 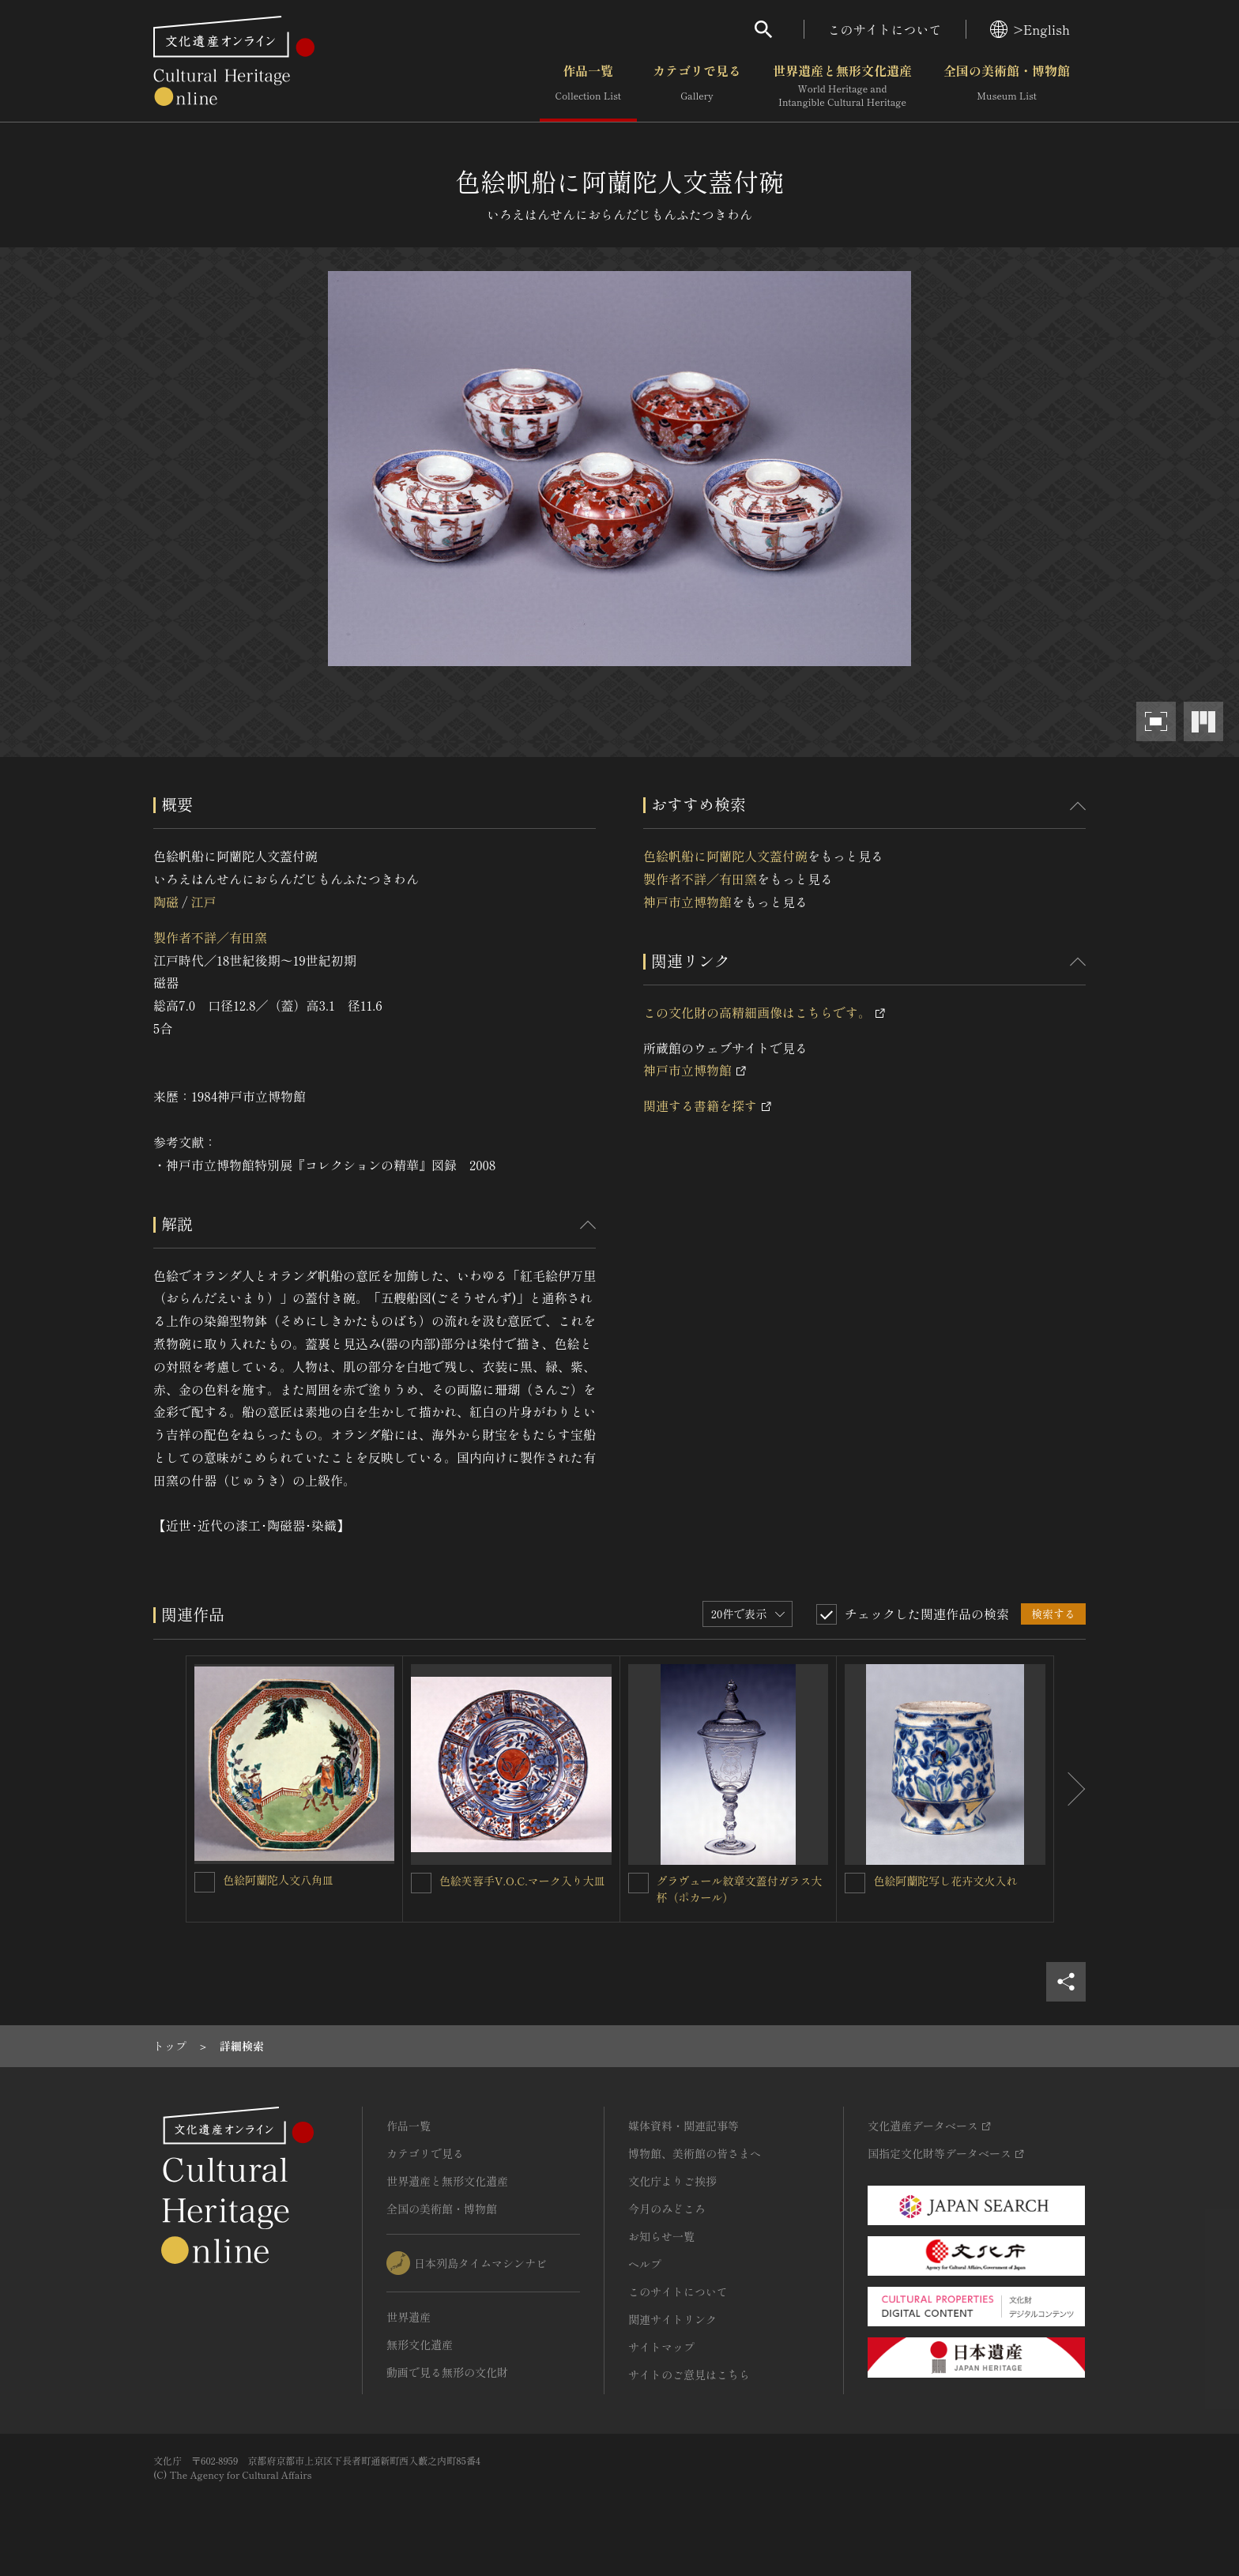 What do you see at coordinates (1030, 29) in the screenshot?
I see `>English` at bounding box center [1030, 29].